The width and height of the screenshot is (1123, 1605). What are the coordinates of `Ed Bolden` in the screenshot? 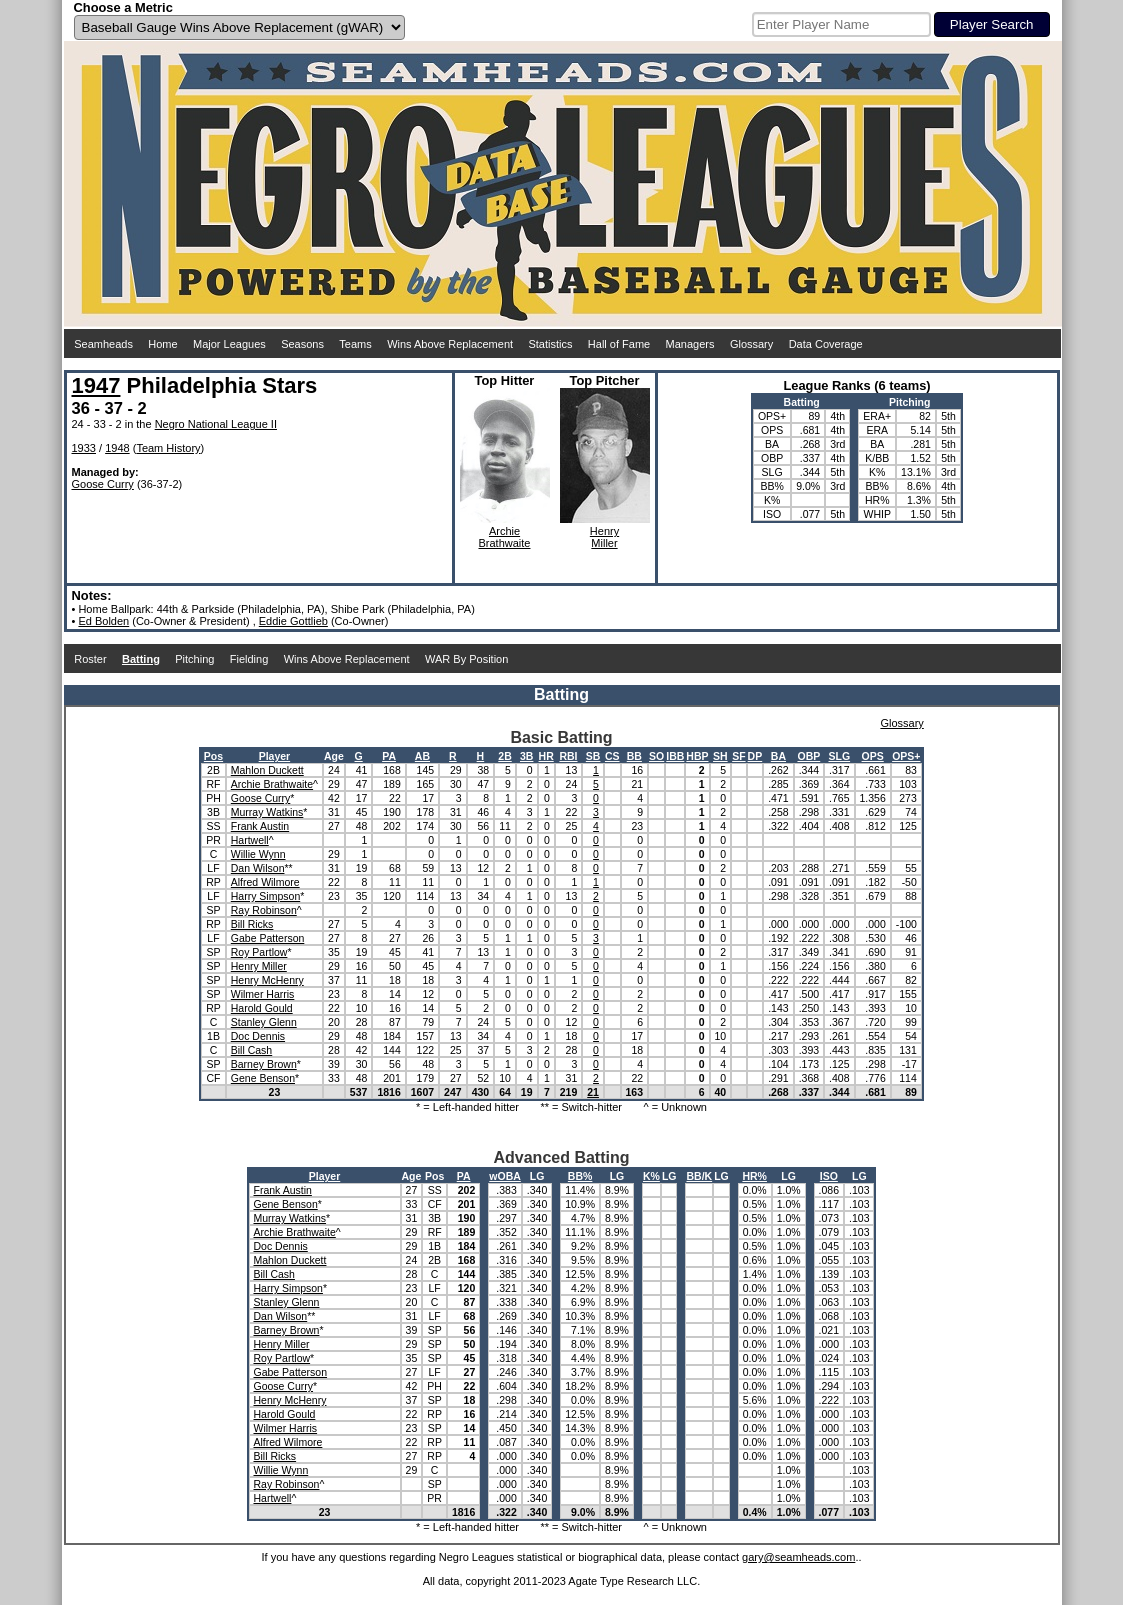 It's located at (103, 621).